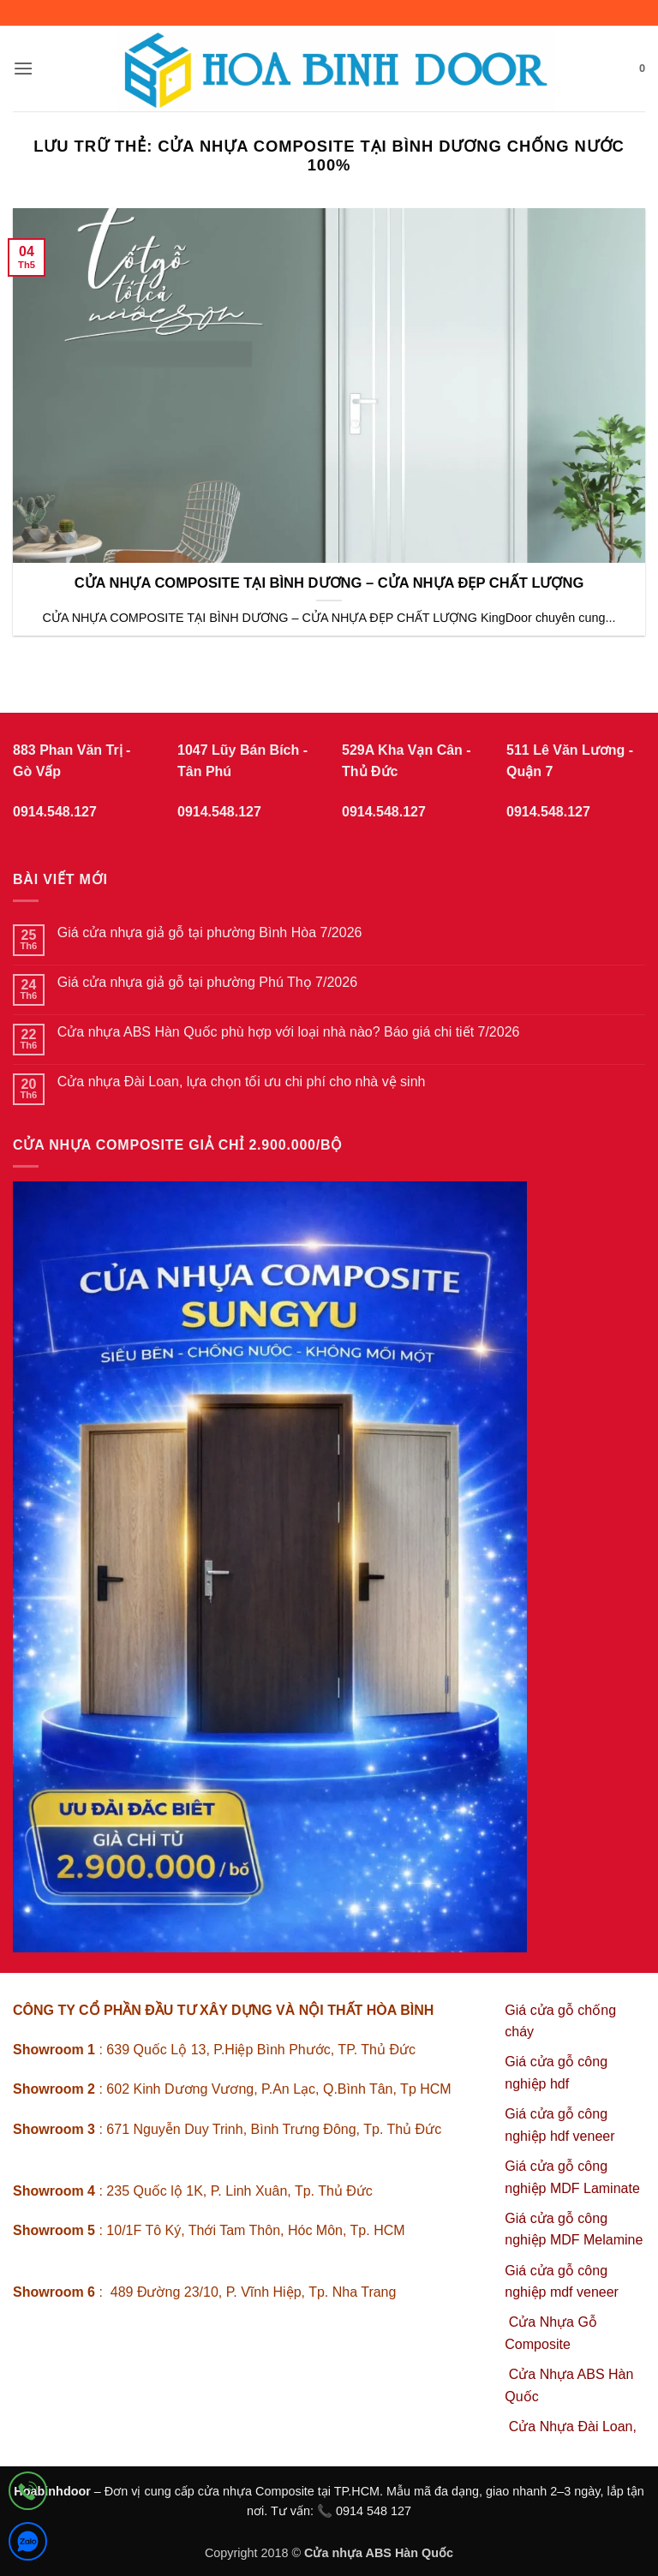  I want to click on [button], so click(23, 68).